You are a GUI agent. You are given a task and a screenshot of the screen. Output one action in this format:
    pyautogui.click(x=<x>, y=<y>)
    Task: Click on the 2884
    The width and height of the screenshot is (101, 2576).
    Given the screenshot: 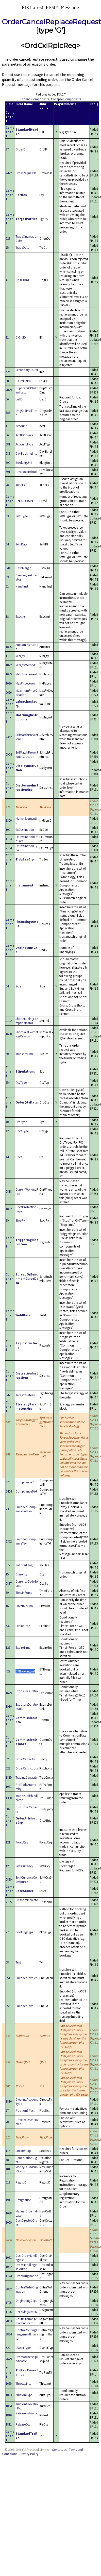 What is the action you would take?
    pyautogui.click(x=9, y=2334)
    